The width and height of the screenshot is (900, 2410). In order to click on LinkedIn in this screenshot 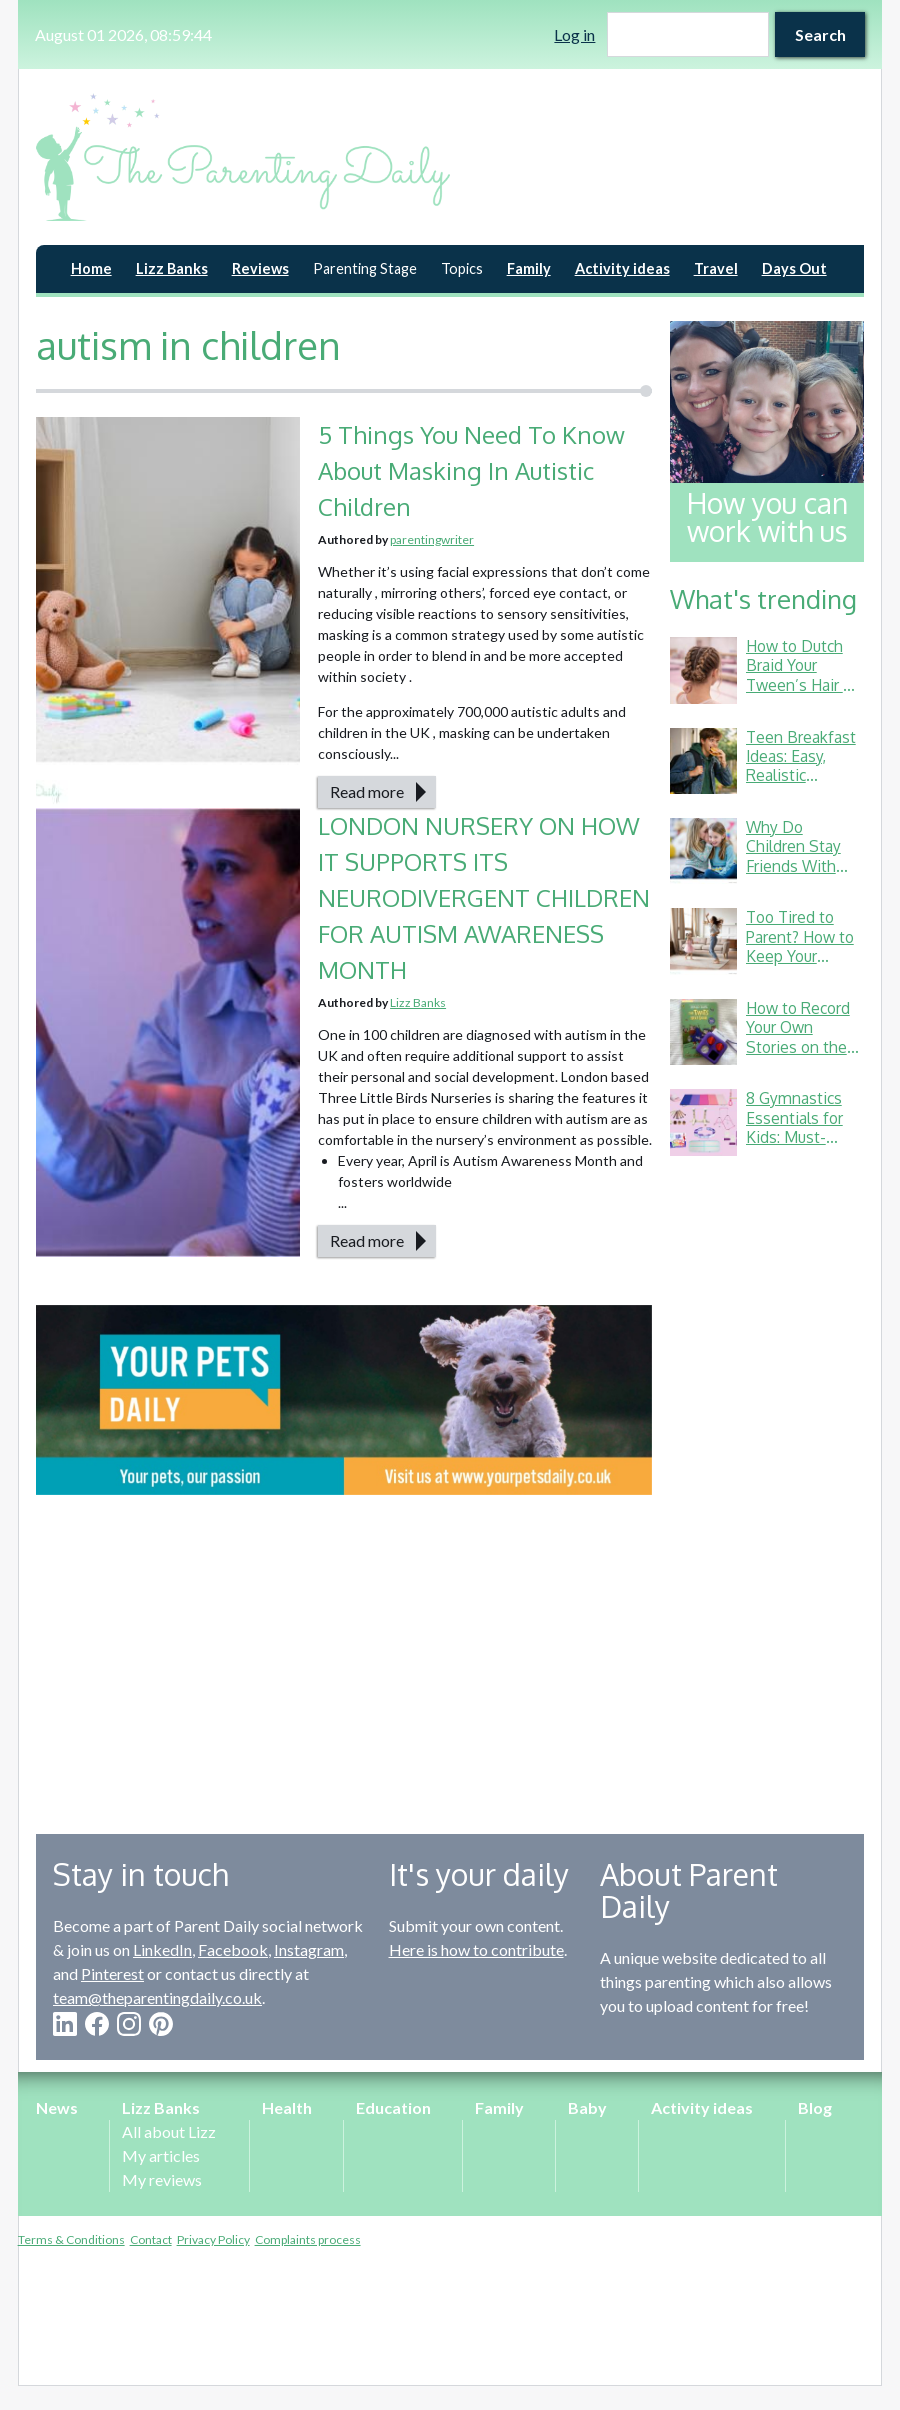, I will do `click(162, 1949)`.